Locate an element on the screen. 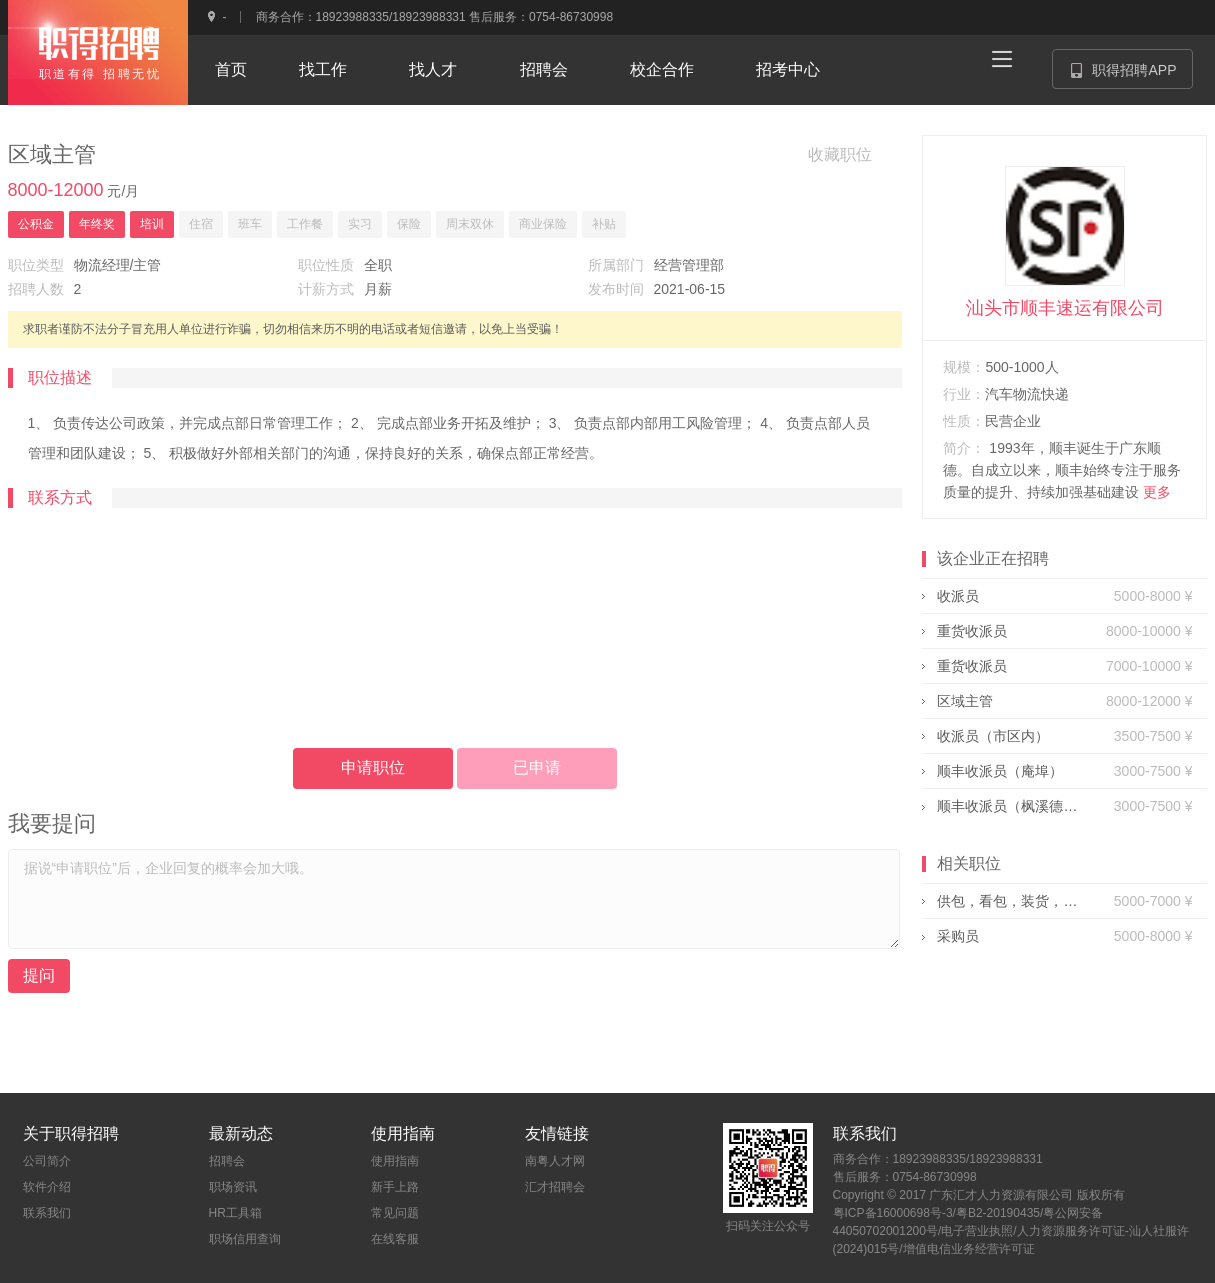  新手上路 is located at coordinates (395, 1187).